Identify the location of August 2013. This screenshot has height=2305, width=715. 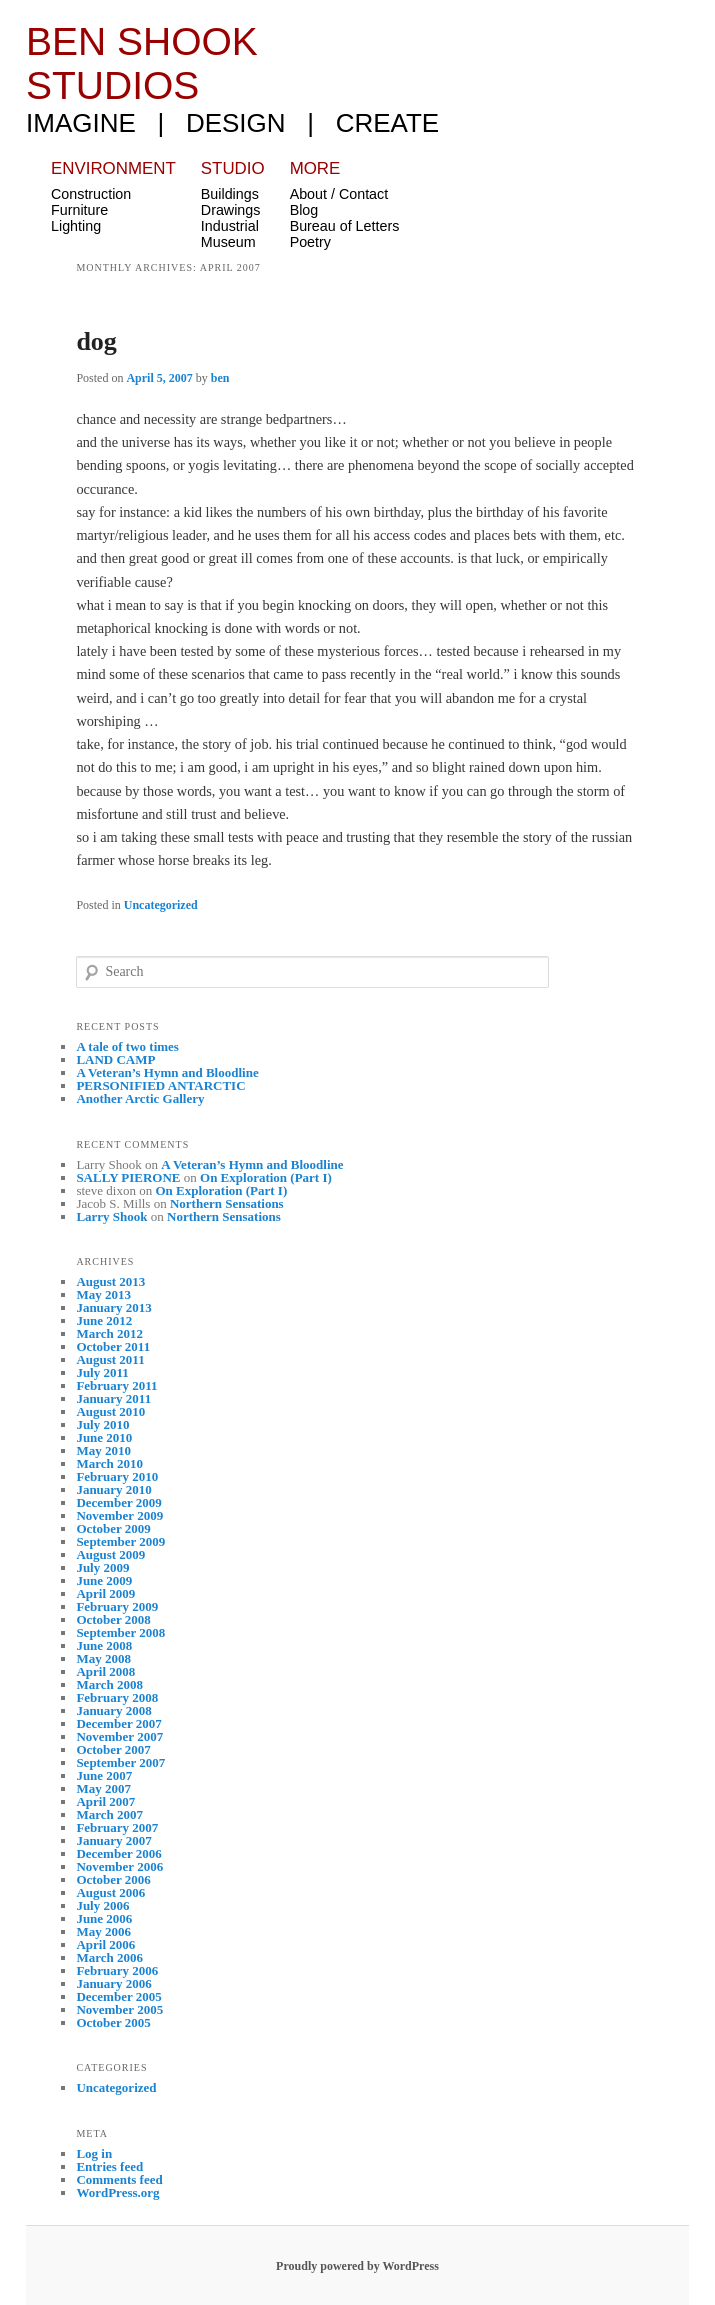
(110, 1281).